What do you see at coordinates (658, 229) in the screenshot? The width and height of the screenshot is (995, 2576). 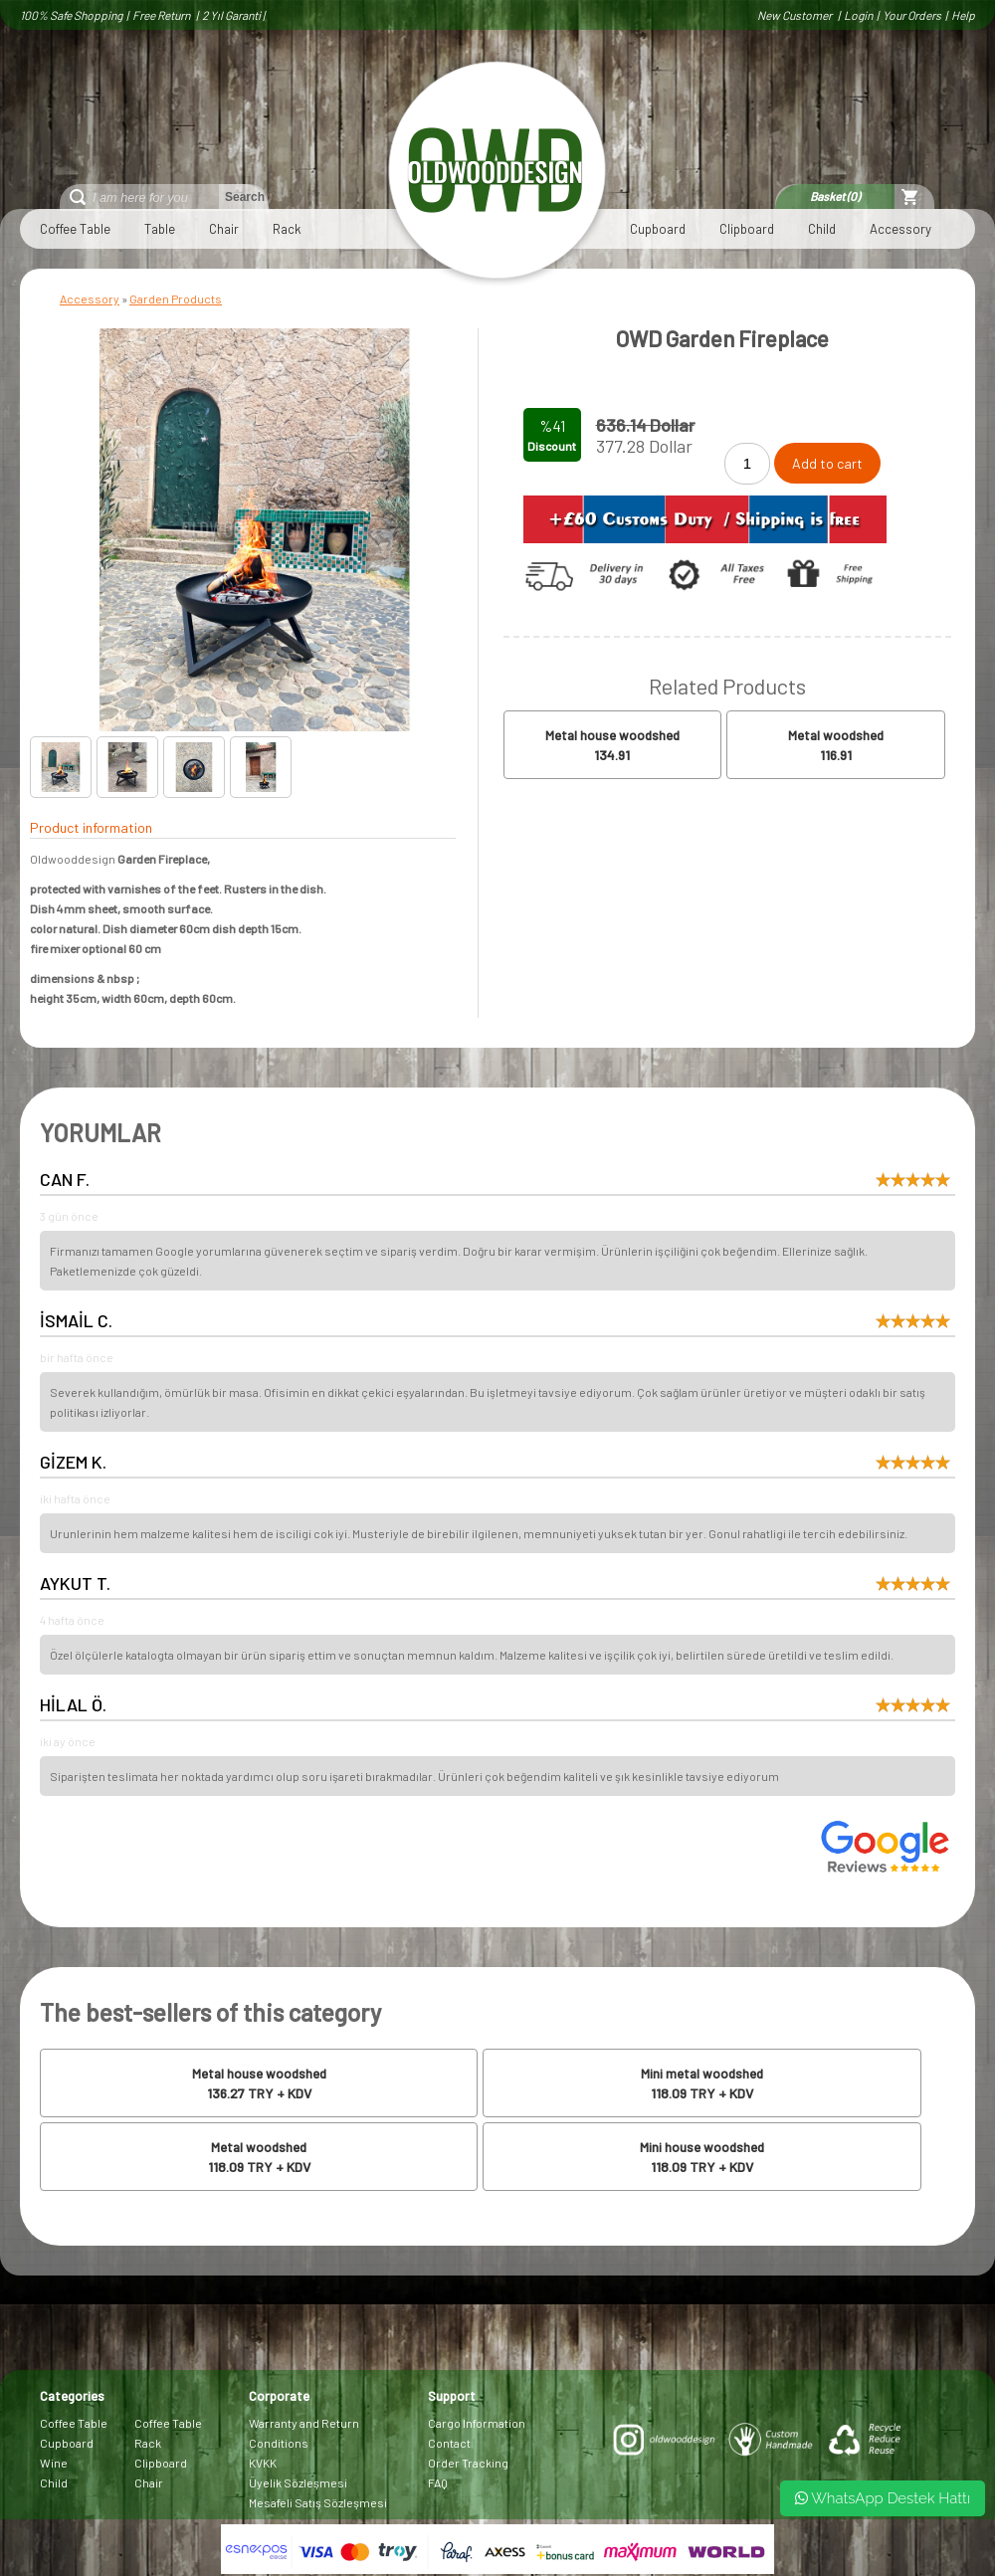 I see `Cupboard` at bounding box center [658, 229].